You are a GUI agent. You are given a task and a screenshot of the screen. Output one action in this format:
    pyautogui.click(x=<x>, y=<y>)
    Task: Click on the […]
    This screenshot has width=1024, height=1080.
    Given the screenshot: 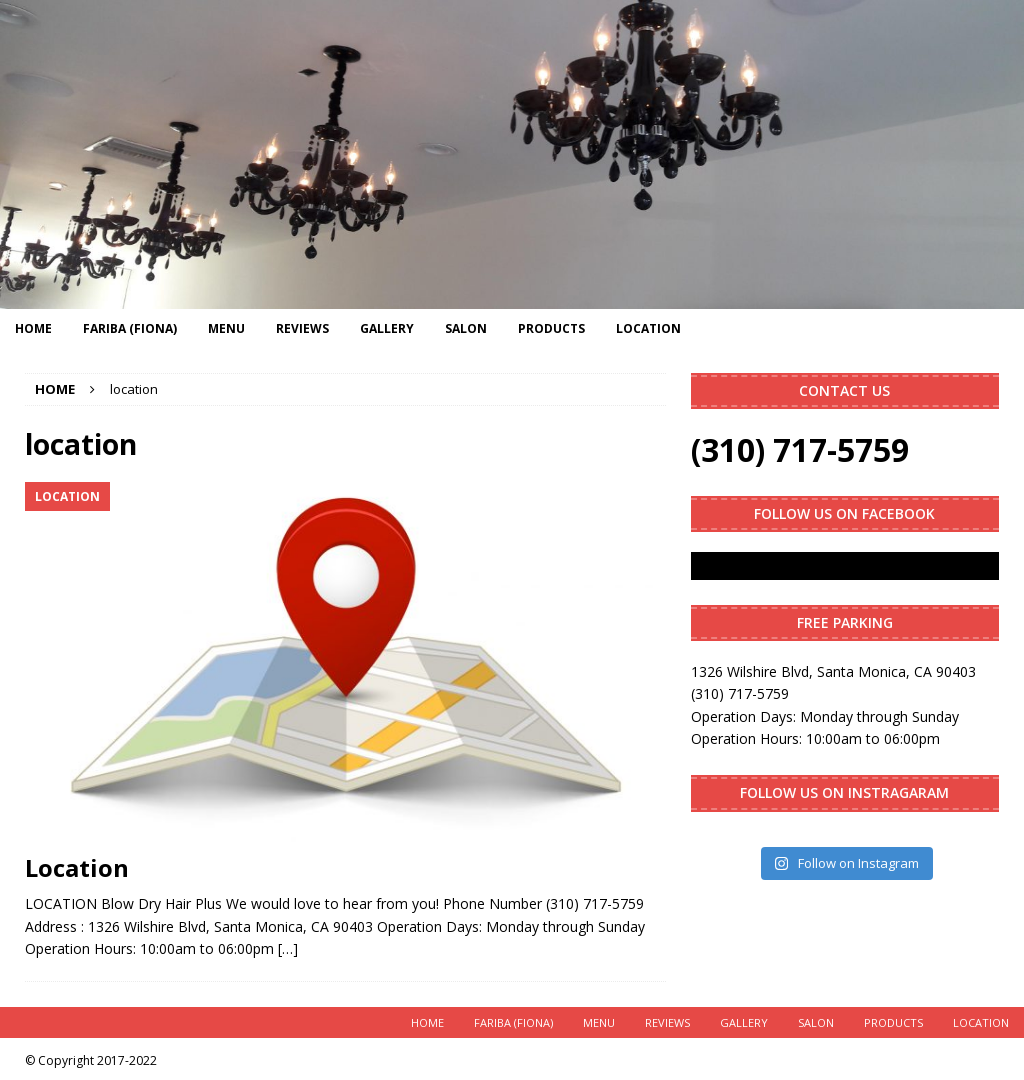 What is the action you would take?
    pyautogui.click(x=288, y=948)
    